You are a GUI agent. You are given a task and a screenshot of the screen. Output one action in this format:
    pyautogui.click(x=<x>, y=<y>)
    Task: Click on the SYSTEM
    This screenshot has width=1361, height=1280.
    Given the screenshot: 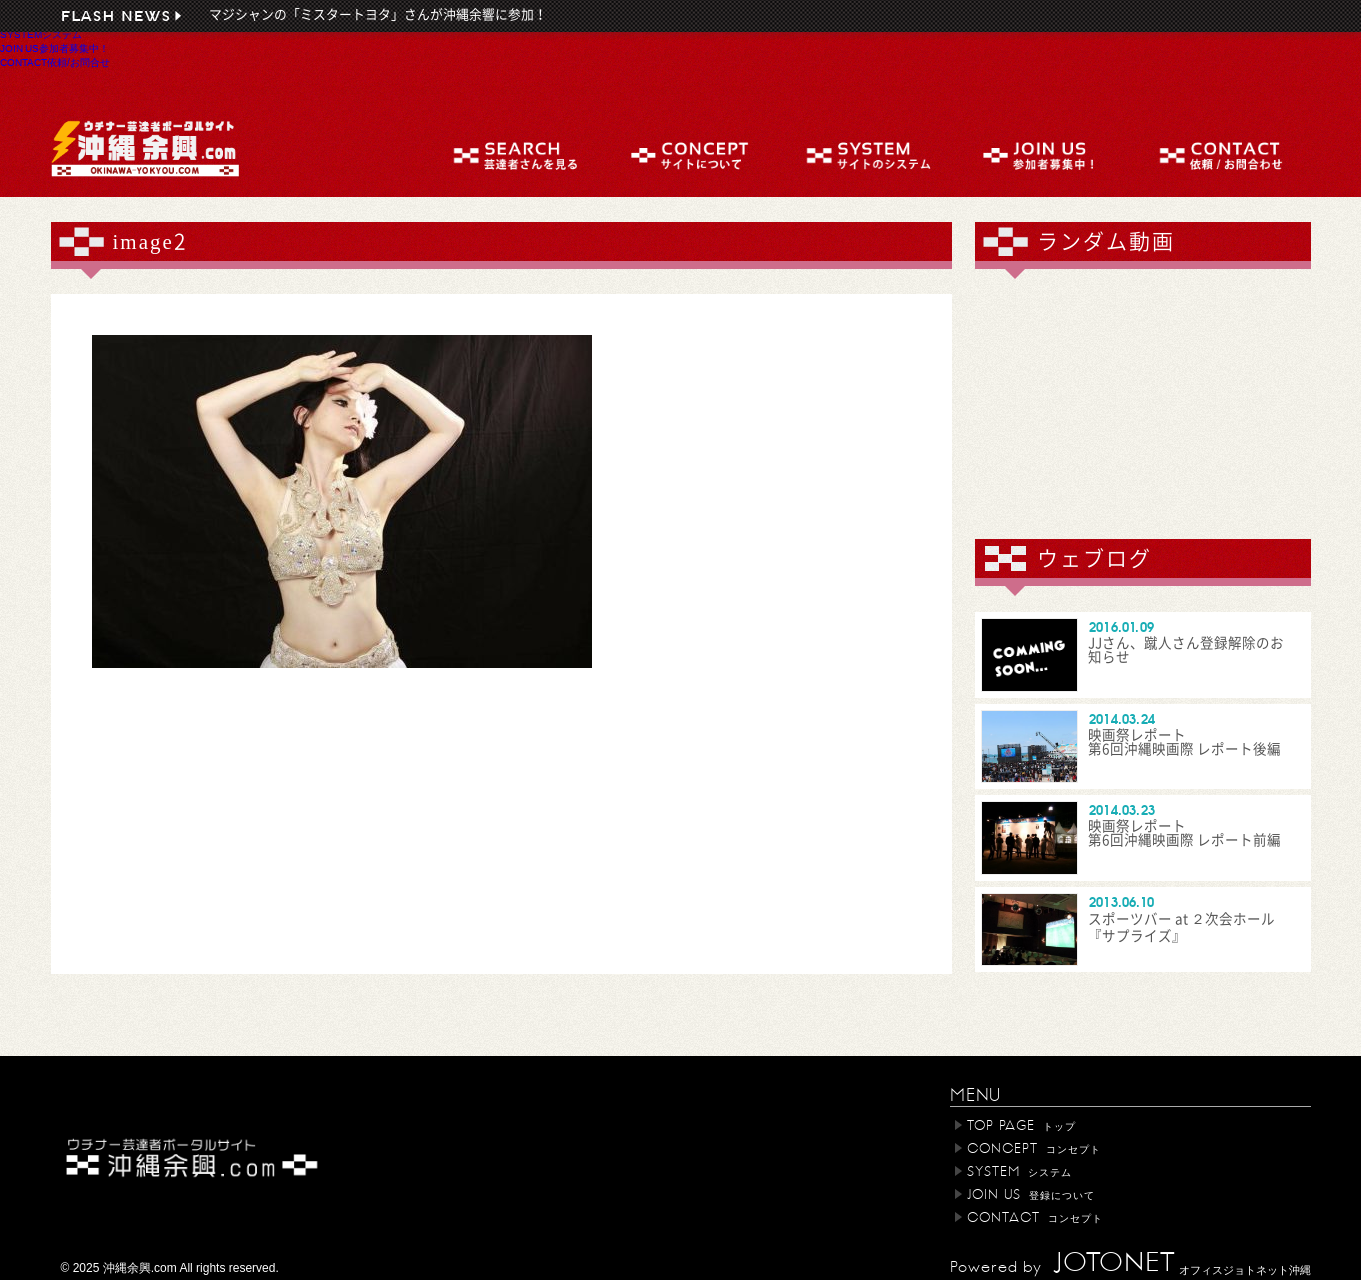 What is the action you would take?
    pyautogui.click(x=41, y=34)
    